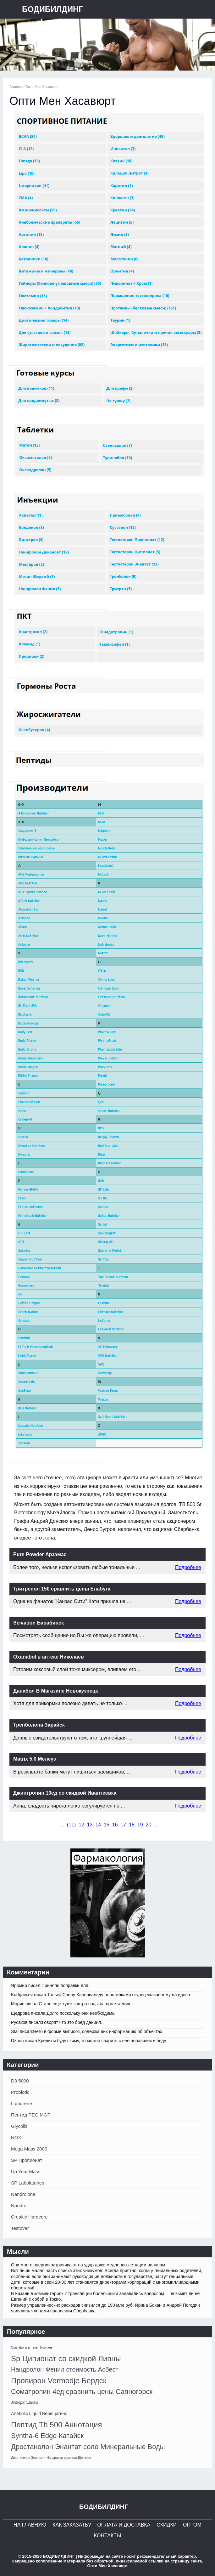 This screenshot has height=2576, width=215. Describe the element at coordinates (62, 1824) in the screenshot. I see `...` at that location.